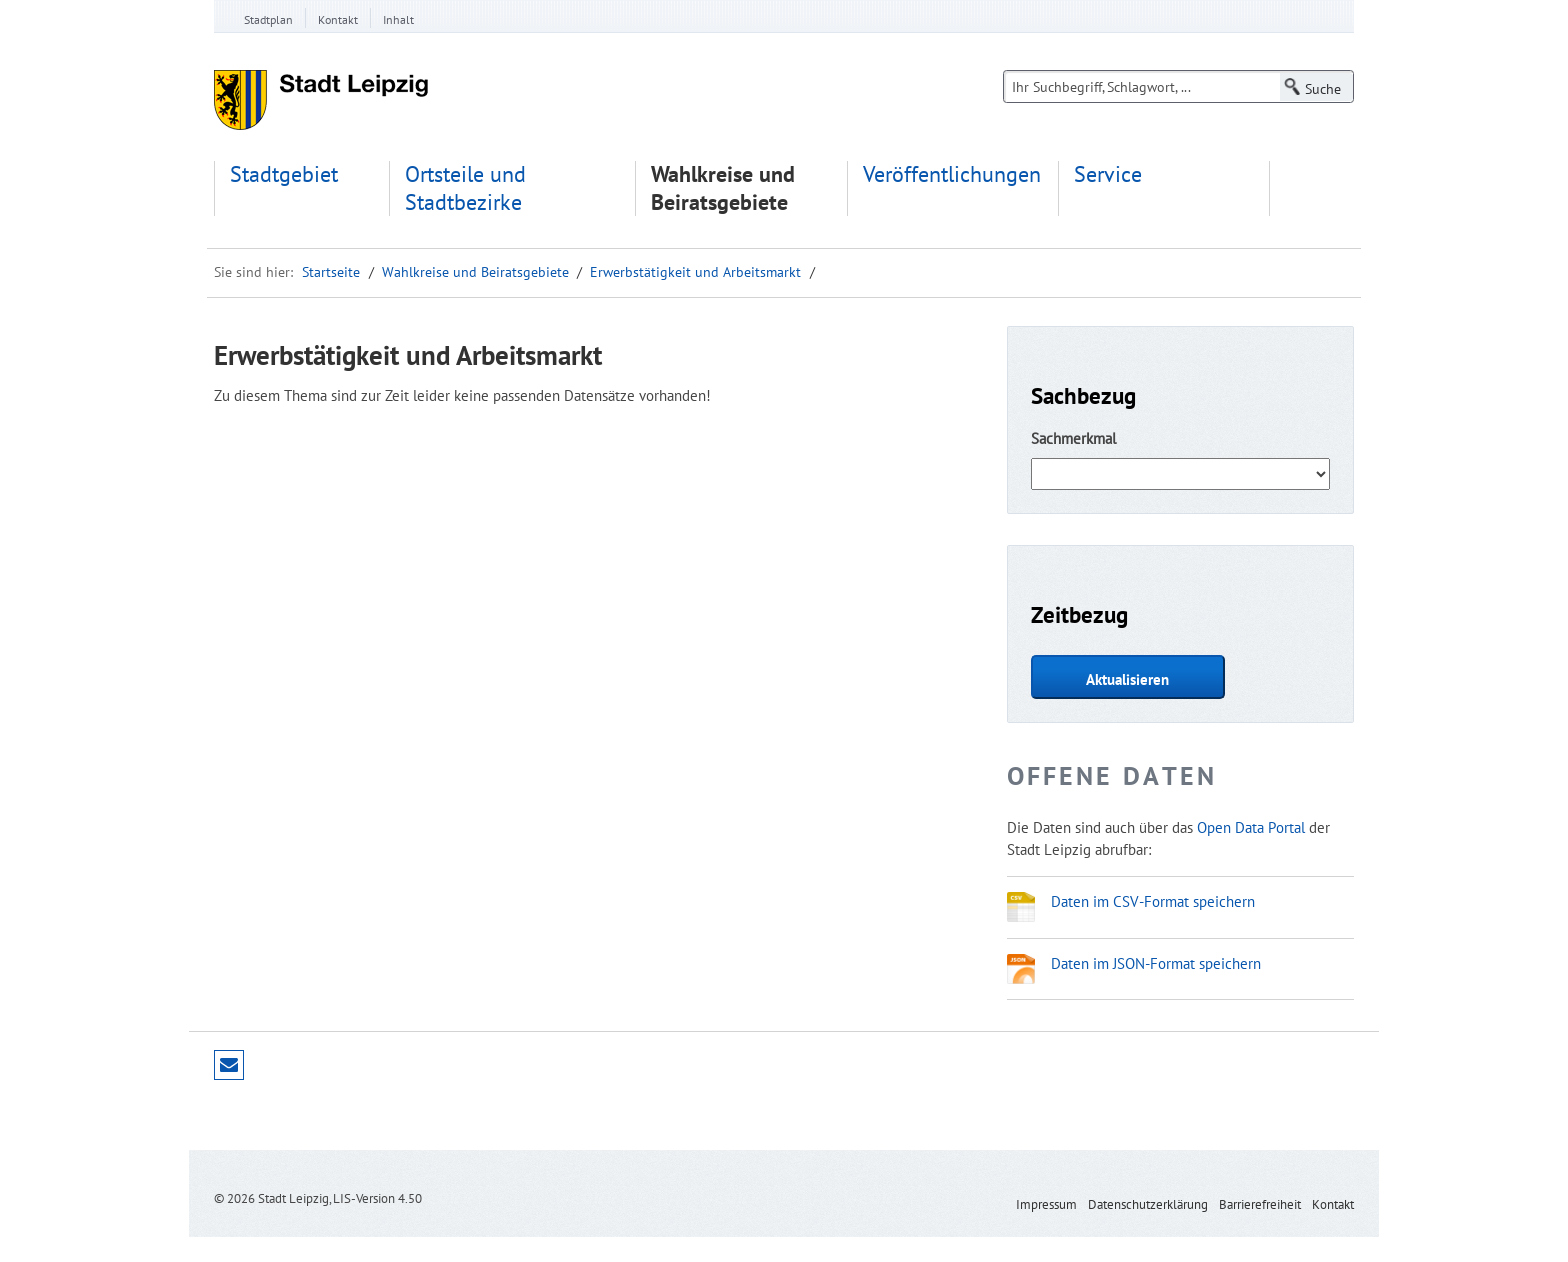  What do you see at coordinates (398, 19) in the screenshot?
I see `Inhalt` at bounding box center [398, 19].